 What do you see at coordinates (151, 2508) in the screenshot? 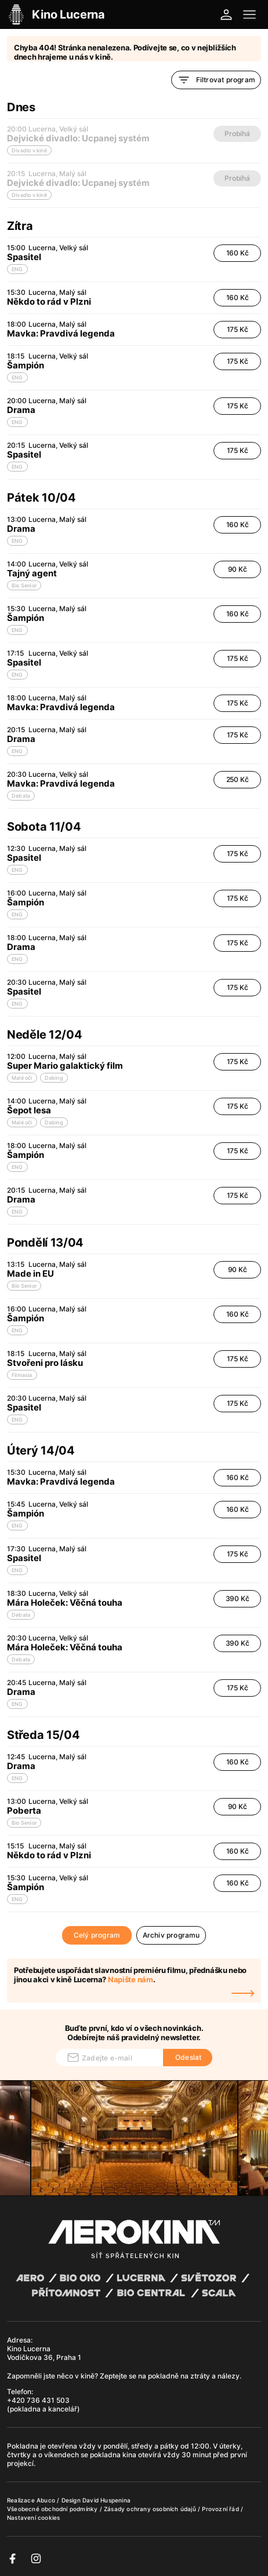
I see `Zásady ochrany osobních údajů` at bounding box center [151, 2508].